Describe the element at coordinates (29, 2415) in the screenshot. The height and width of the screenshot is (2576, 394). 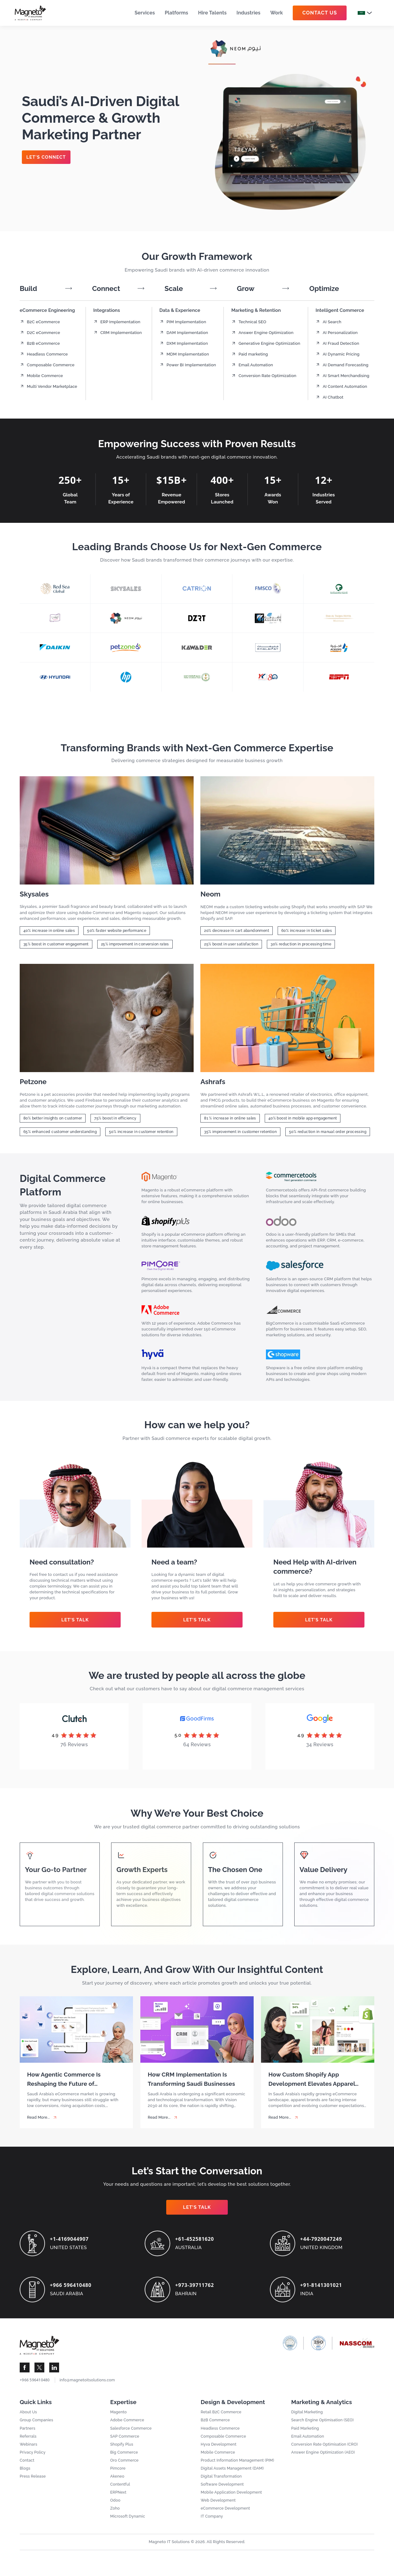
I see `About Us` at that location.